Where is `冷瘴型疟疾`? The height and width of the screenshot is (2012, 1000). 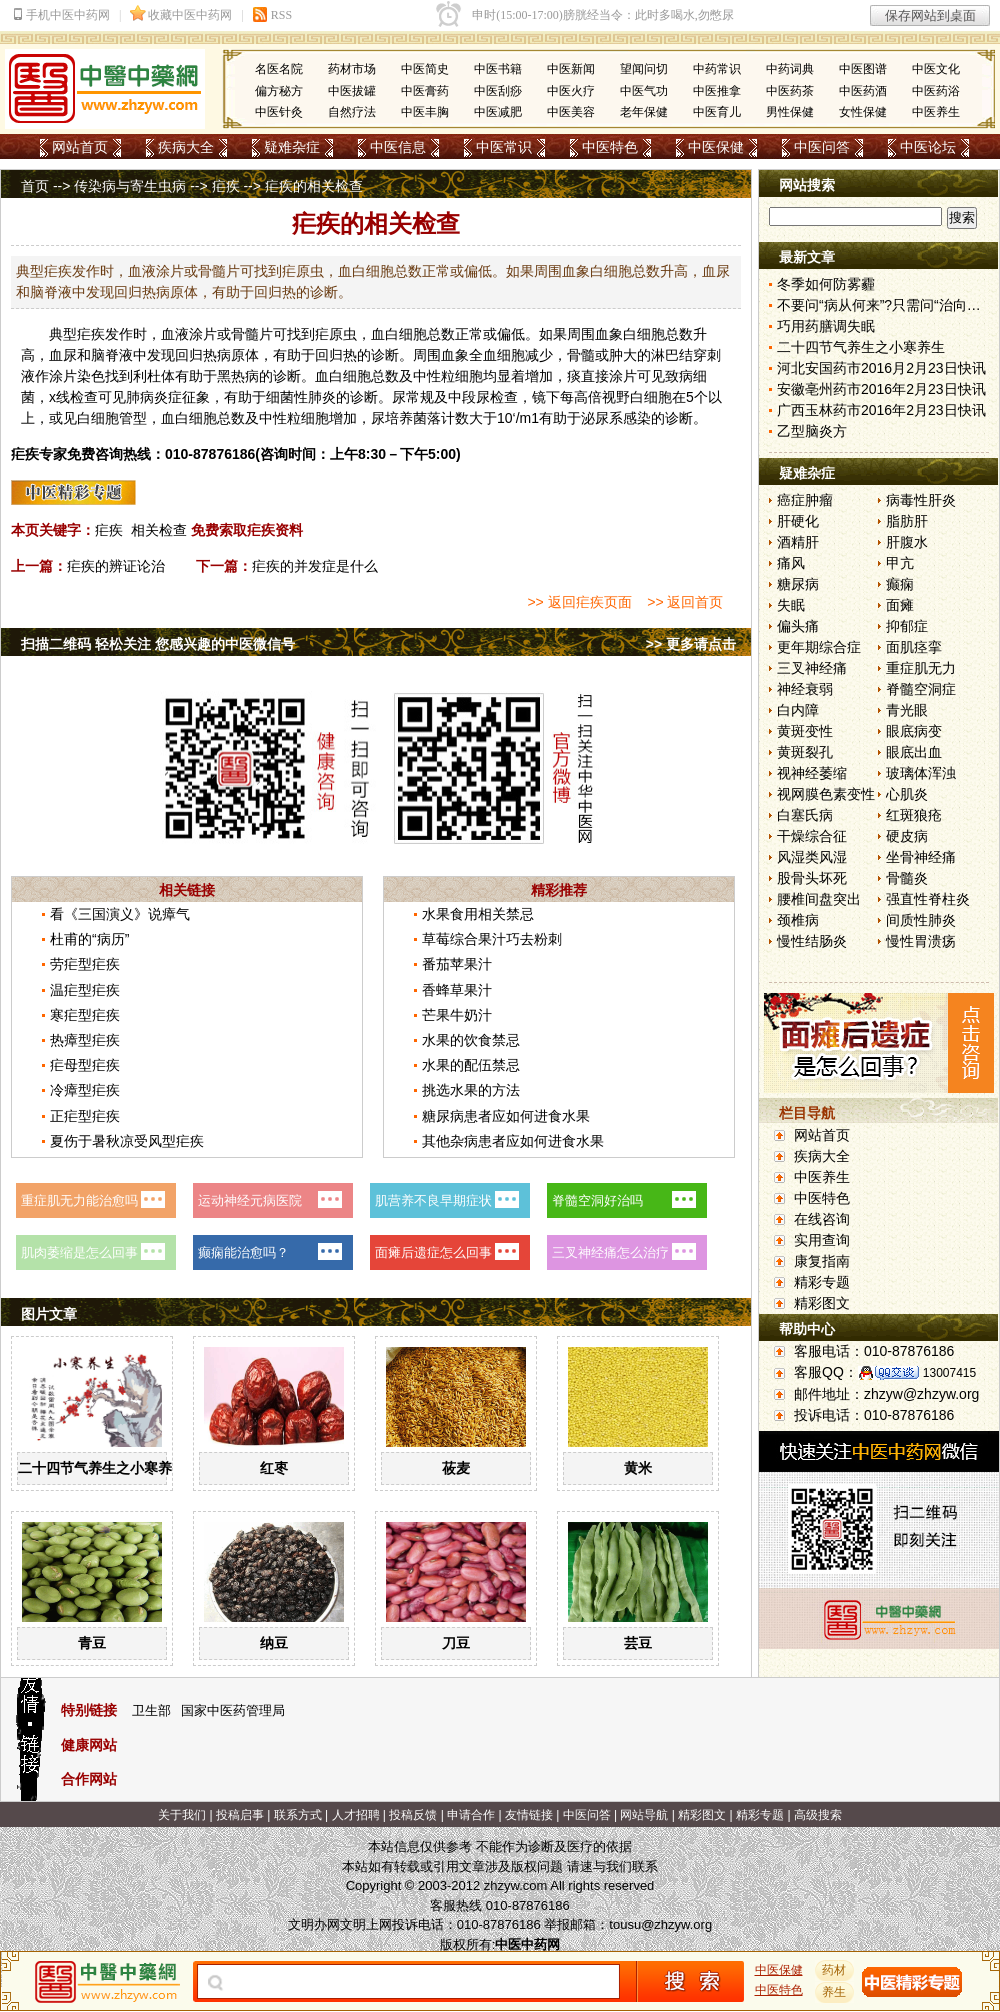 冷瘴型疟疾 is located at coordinates (85, 1090).